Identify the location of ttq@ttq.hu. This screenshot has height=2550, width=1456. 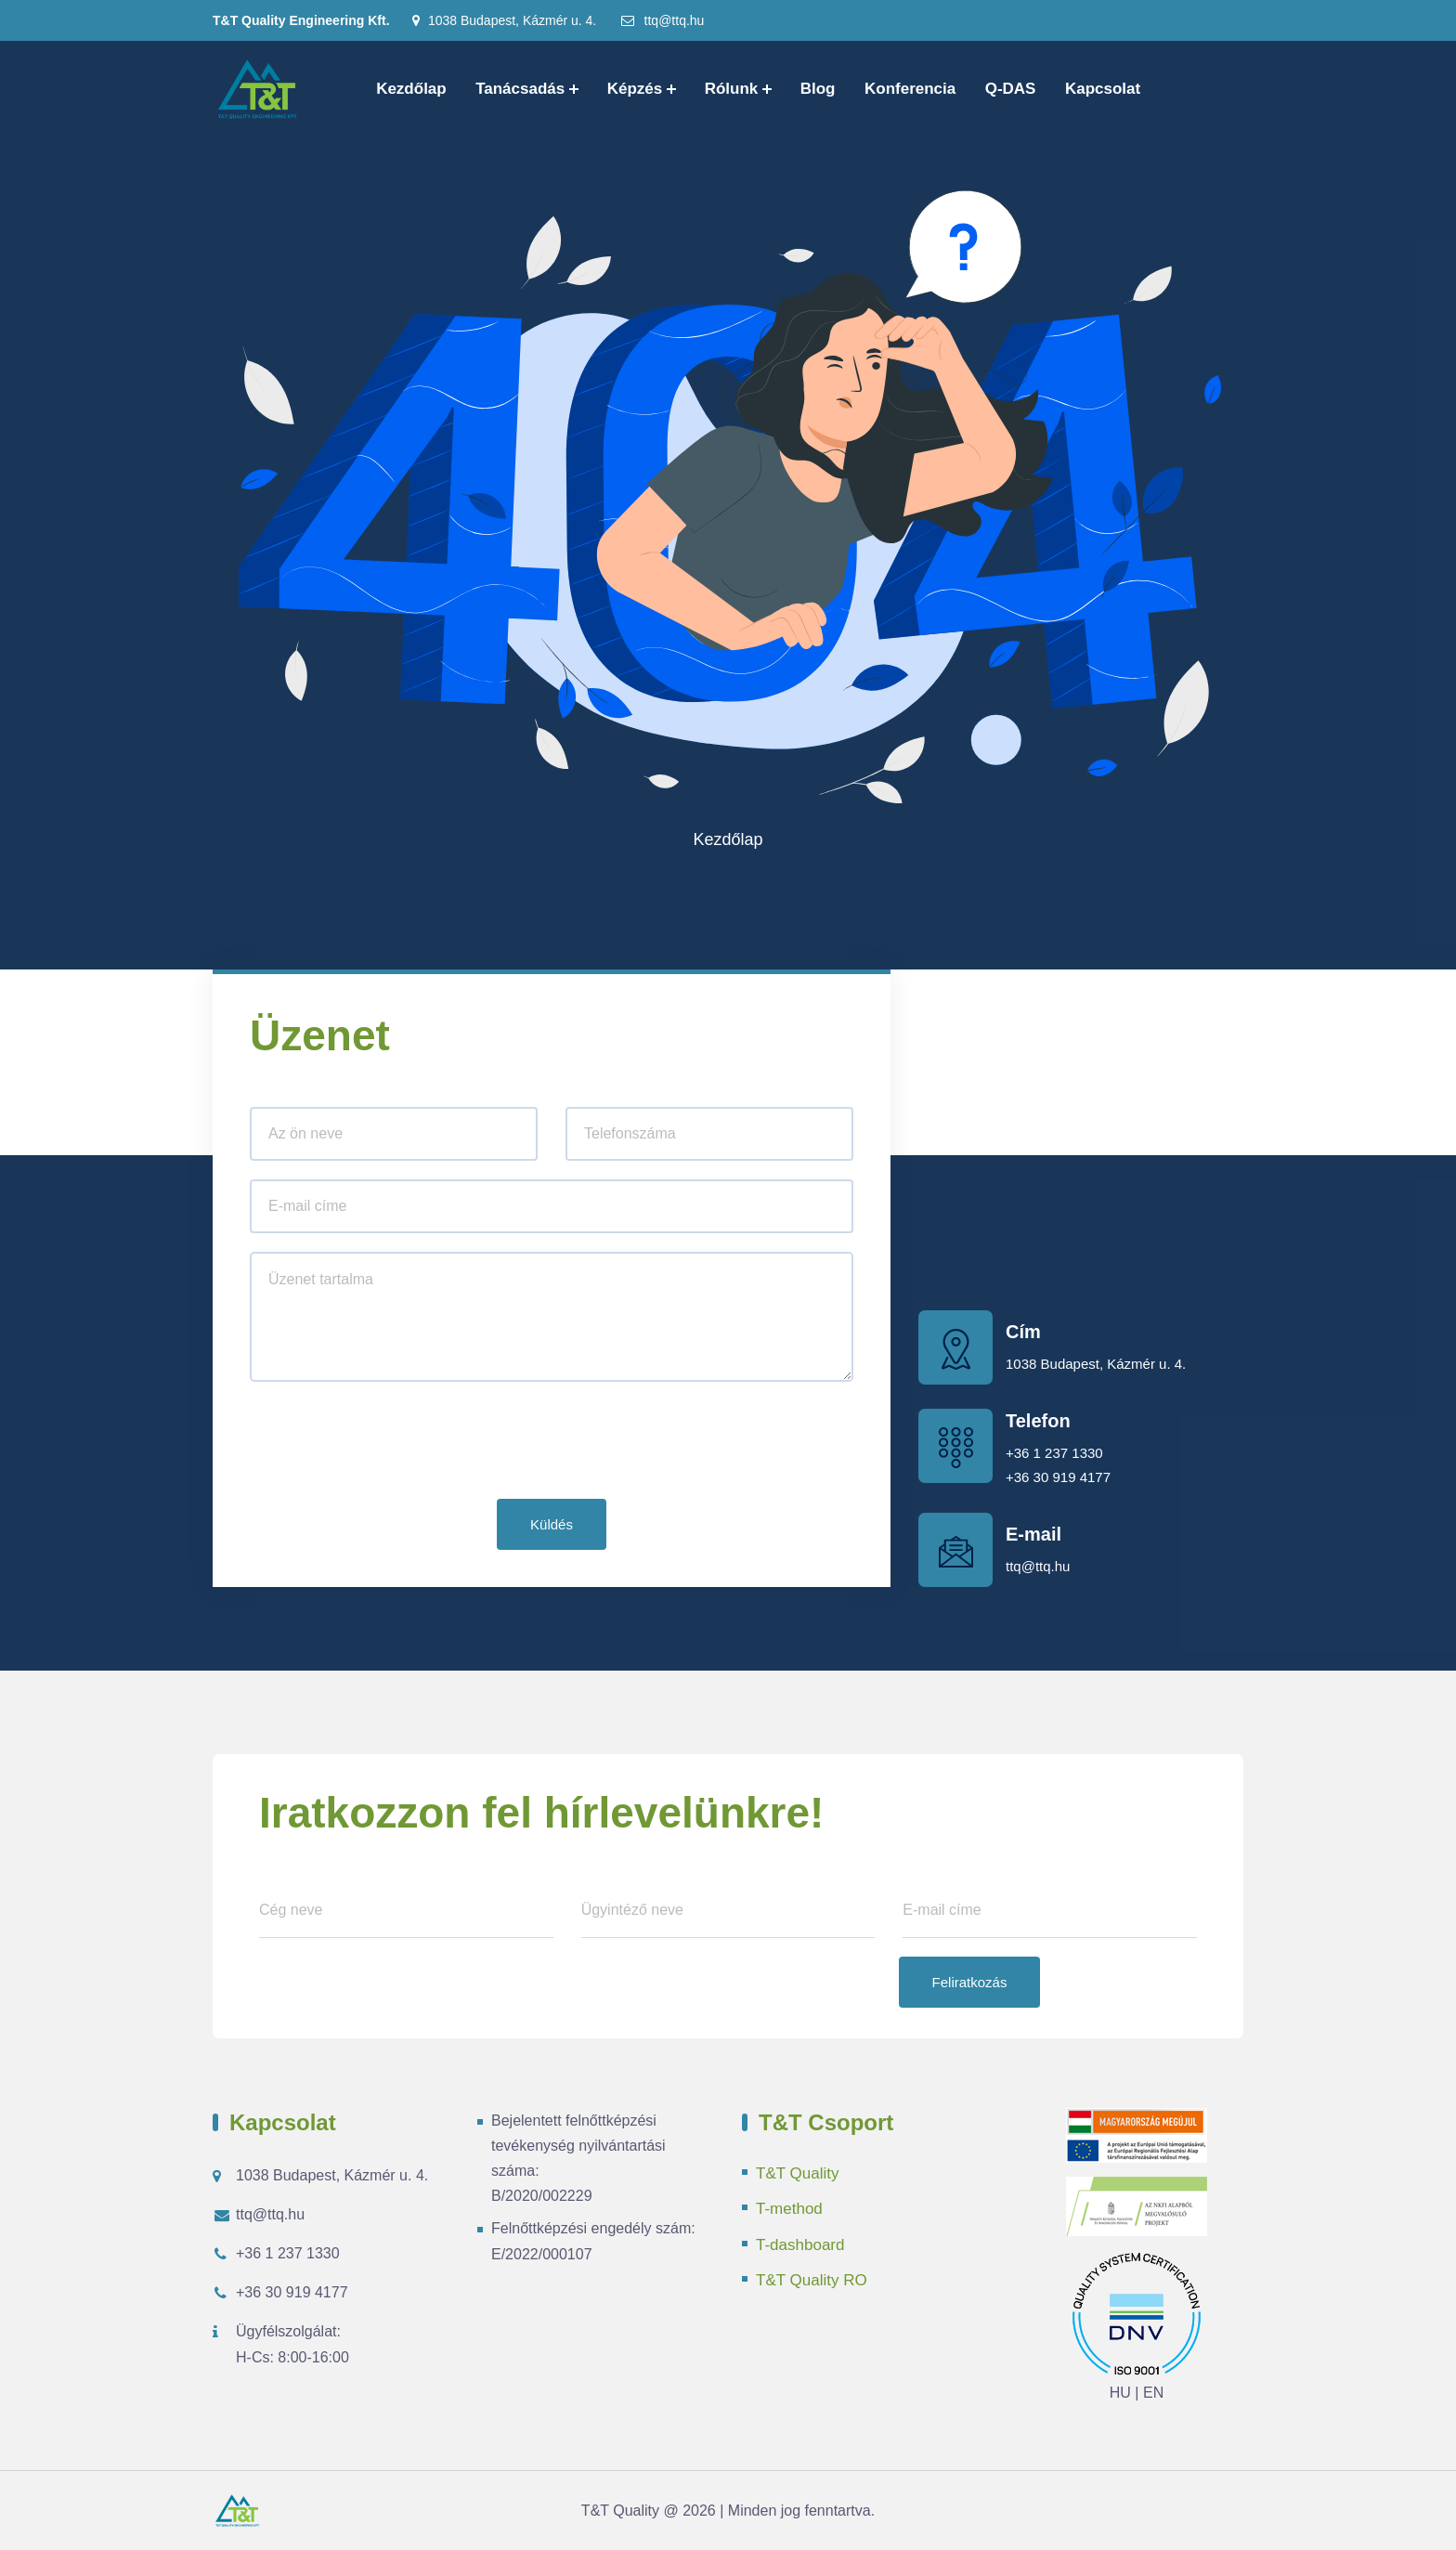
(662, 20).